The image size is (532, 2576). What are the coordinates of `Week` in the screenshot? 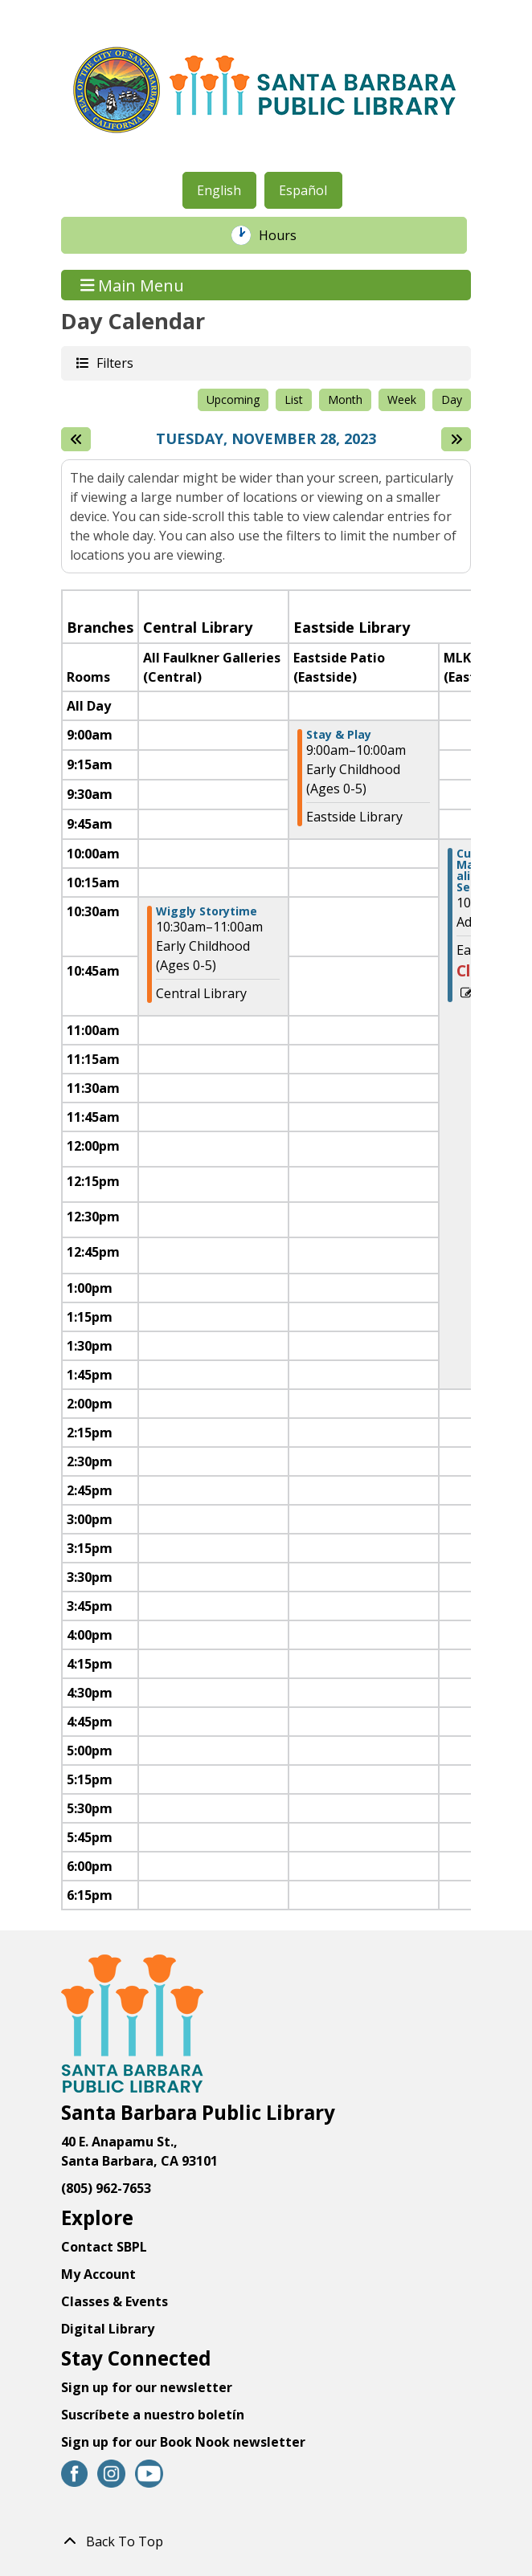 It's located at (401, 399).